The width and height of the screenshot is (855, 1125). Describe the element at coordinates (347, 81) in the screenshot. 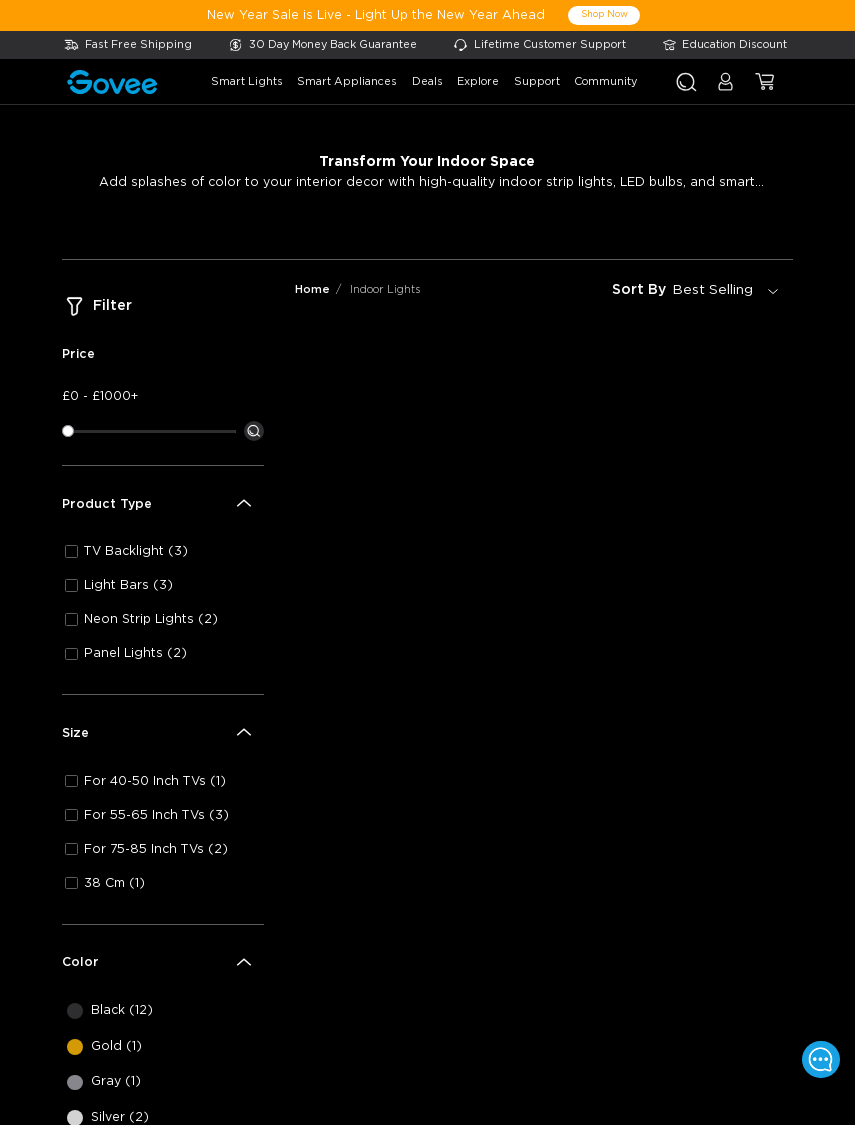

I see `smart appliances [button]` at that location.